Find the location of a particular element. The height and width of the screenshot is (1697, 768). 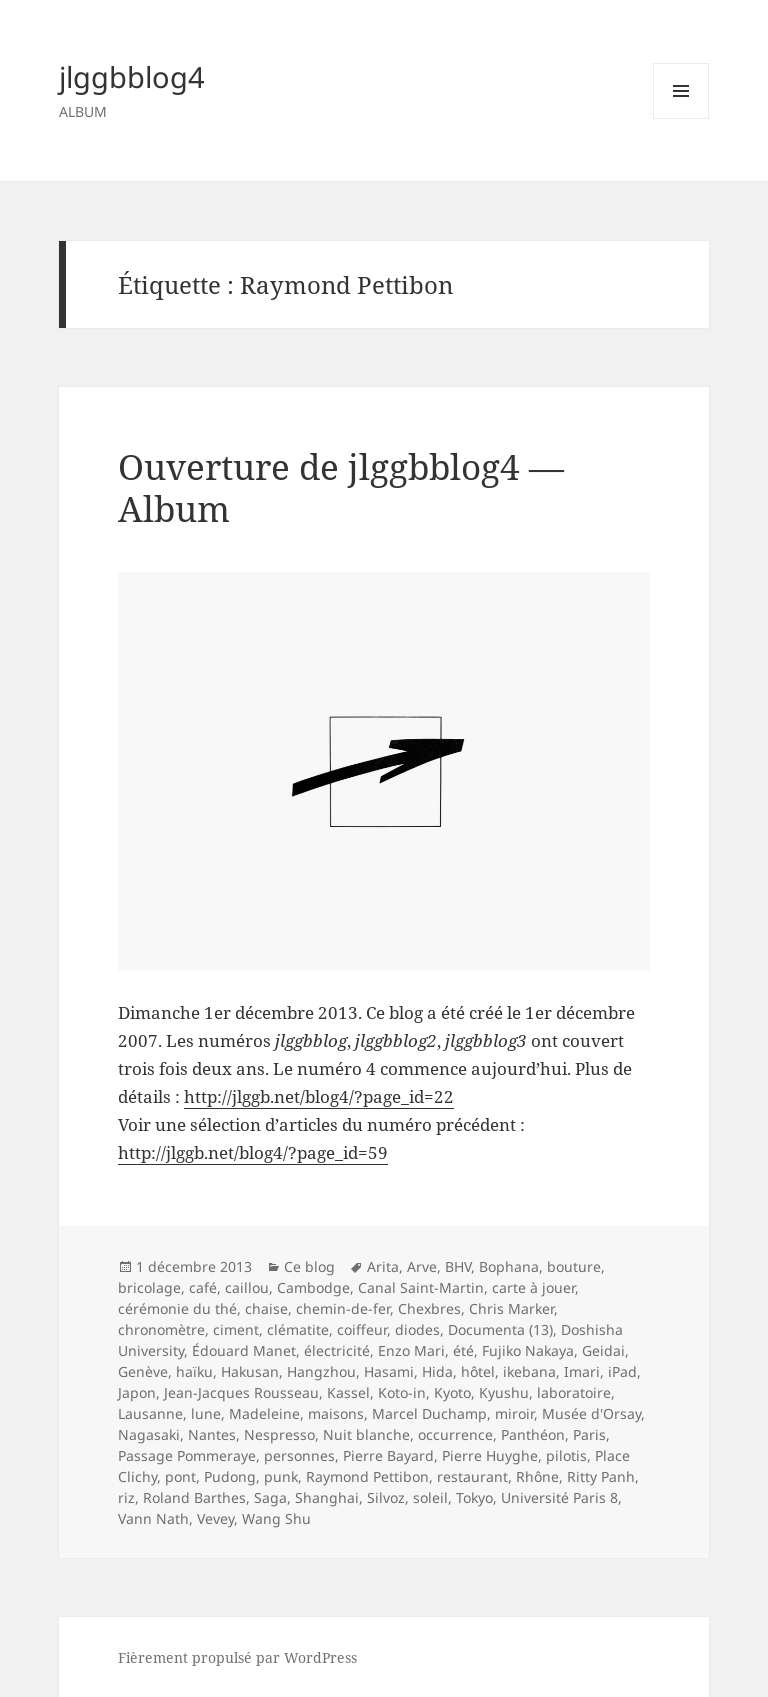

Silvoz is located at coordinates (386, 1497).